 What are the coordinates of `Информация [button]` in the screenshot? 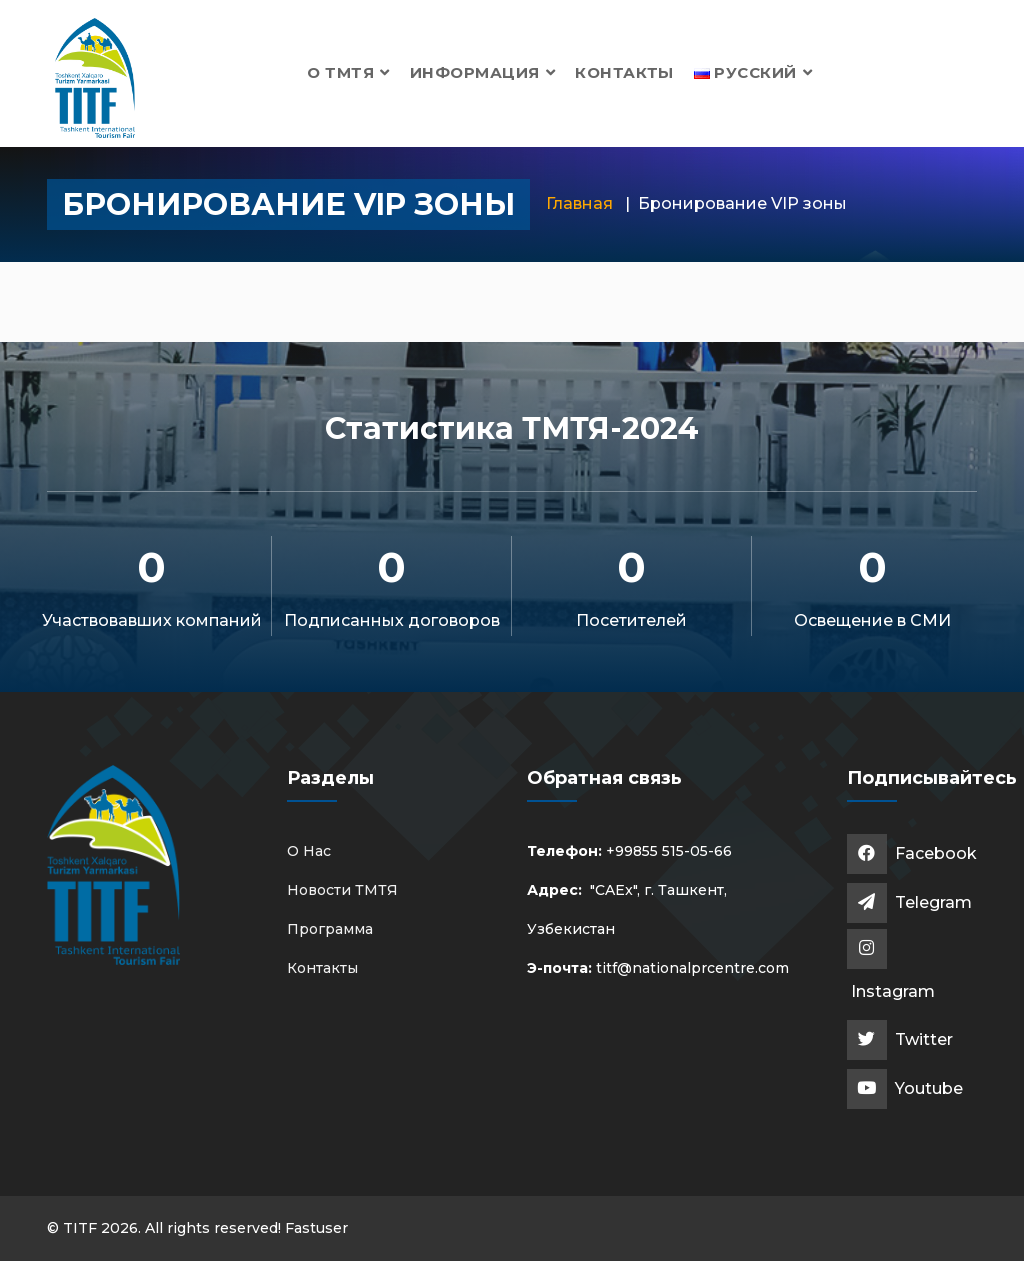 It's located at (482, 72).